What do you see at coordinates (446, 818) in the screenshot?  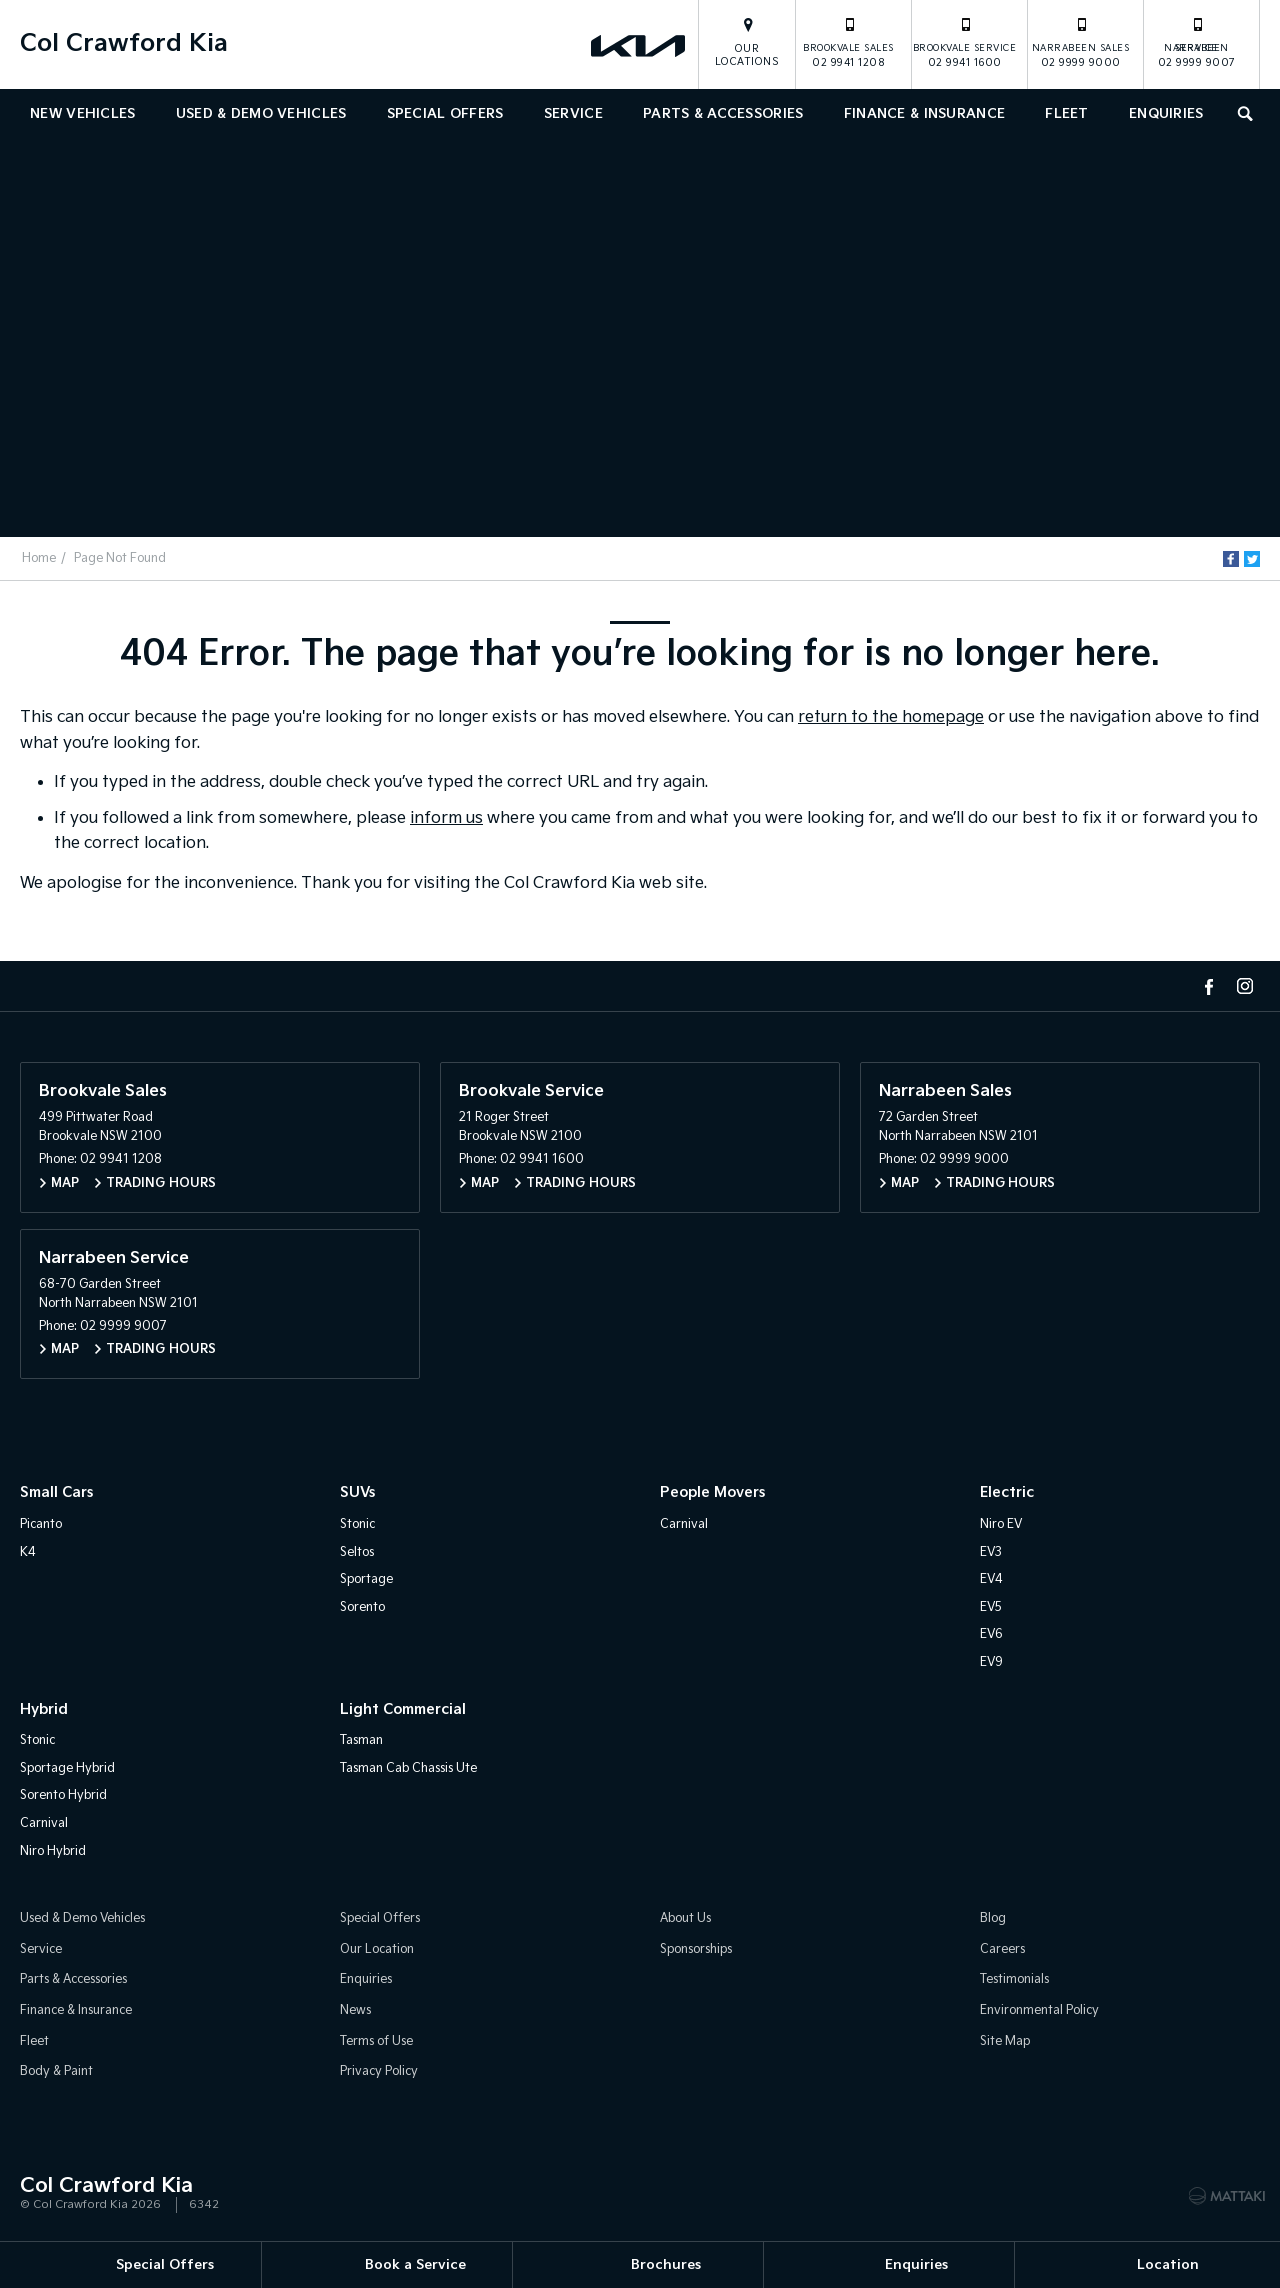 I see `inform us` at bounding box center [446, 818].